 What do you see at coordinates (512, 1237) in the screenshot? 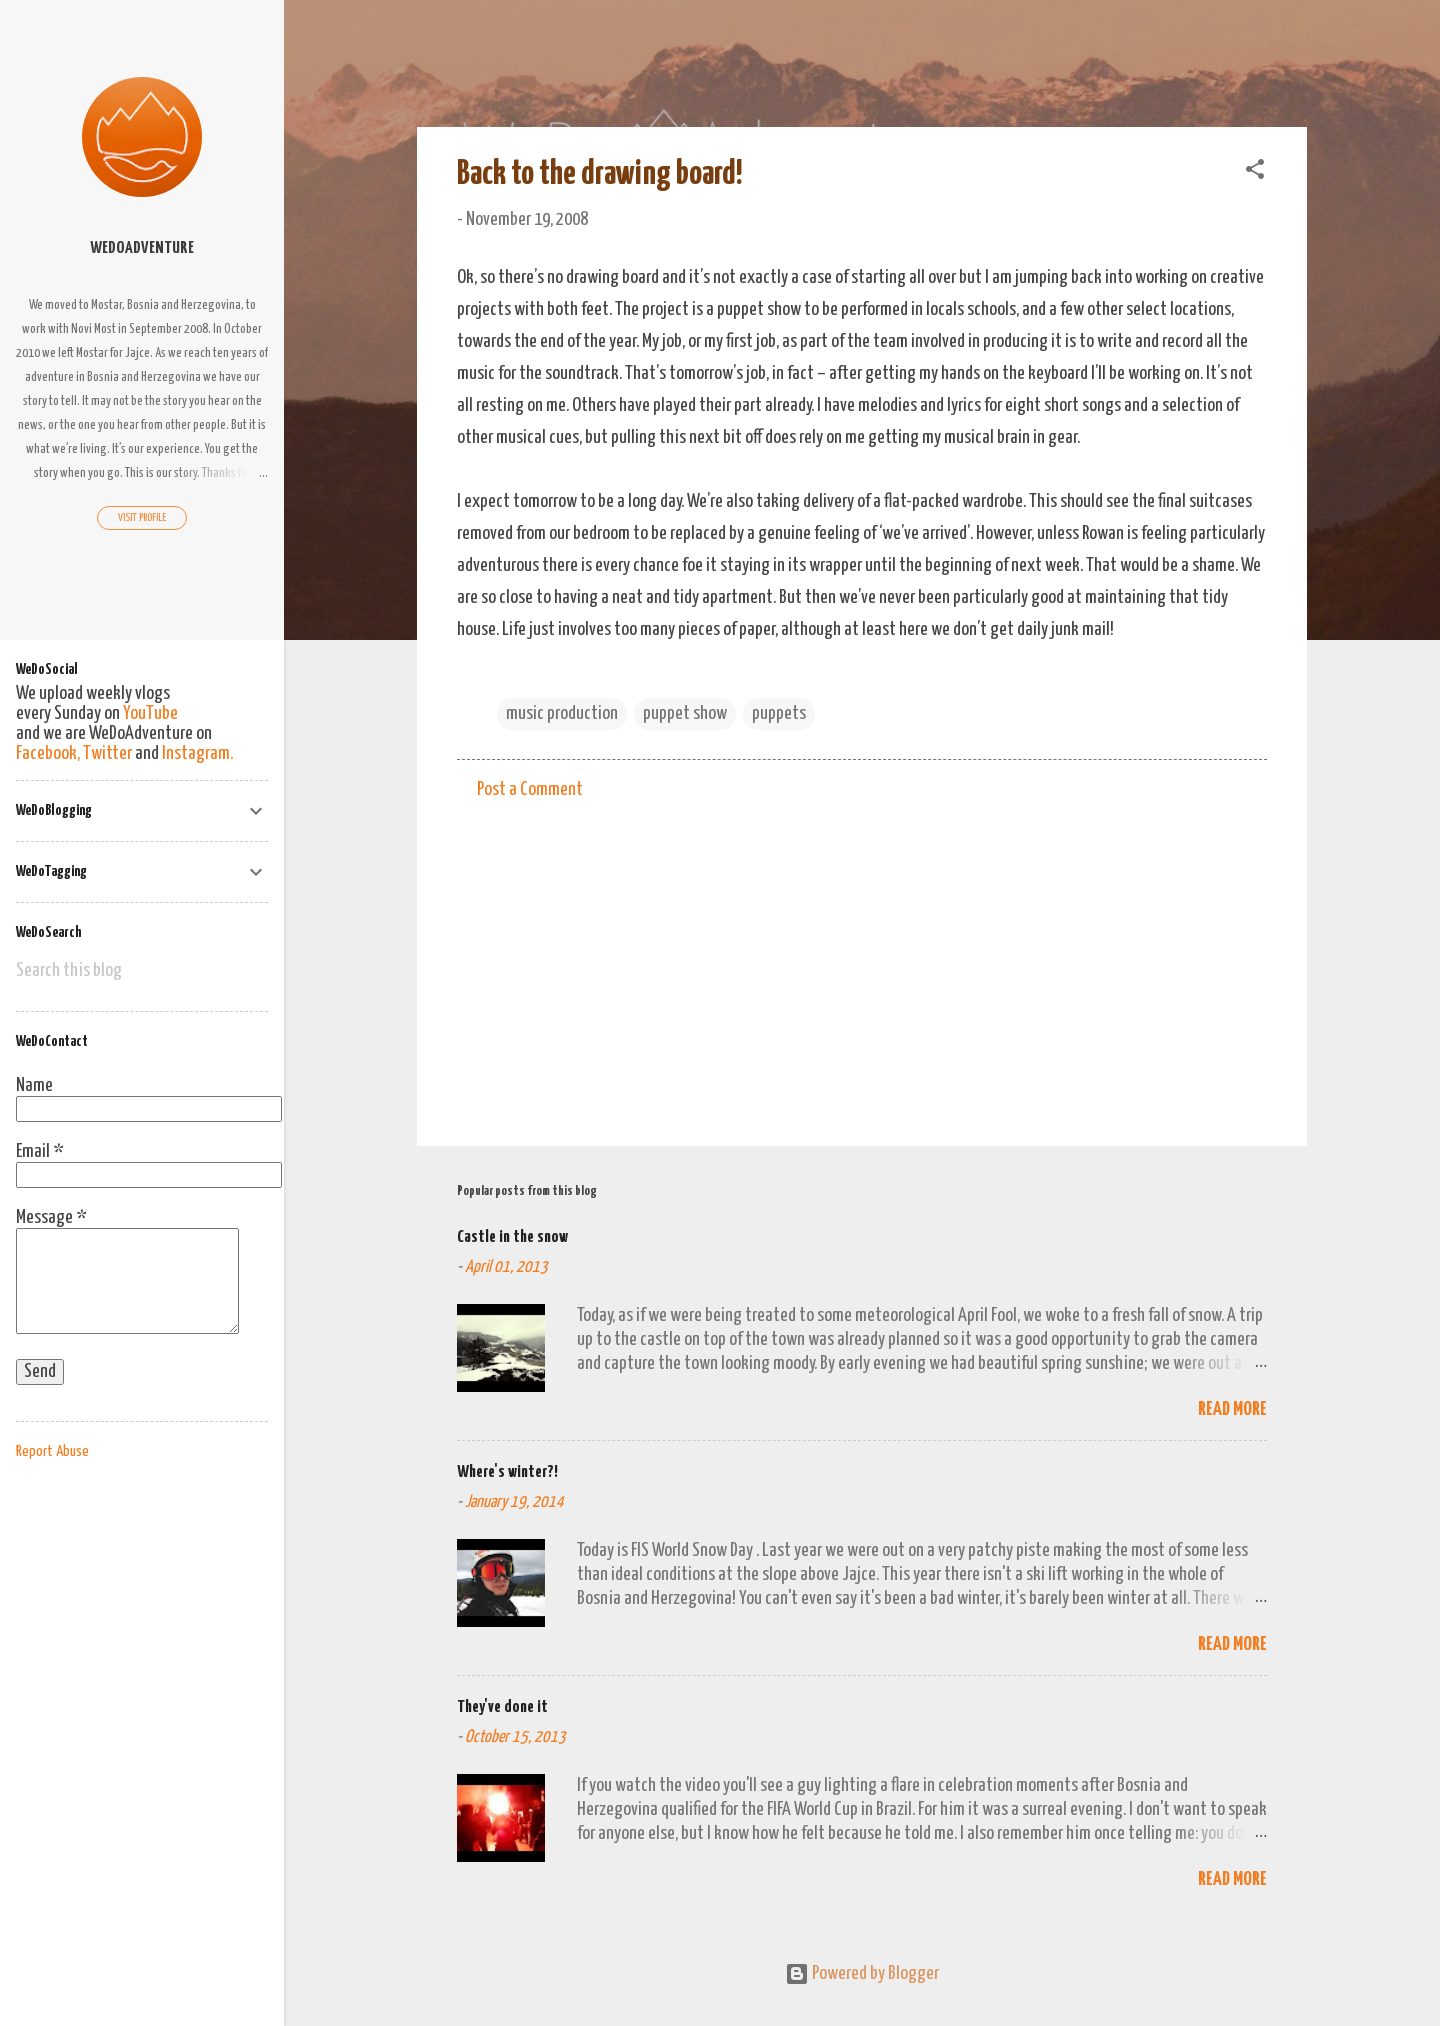
I see `Castle in the snow` at bounding box center [512, 1237].